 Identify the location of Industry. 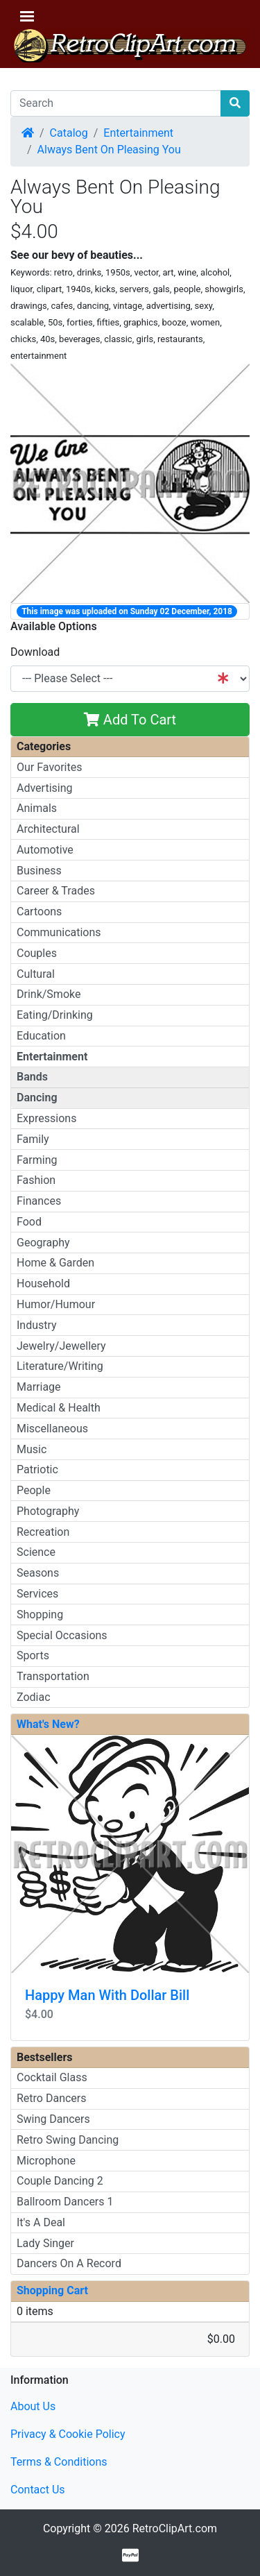
(37, 1325).